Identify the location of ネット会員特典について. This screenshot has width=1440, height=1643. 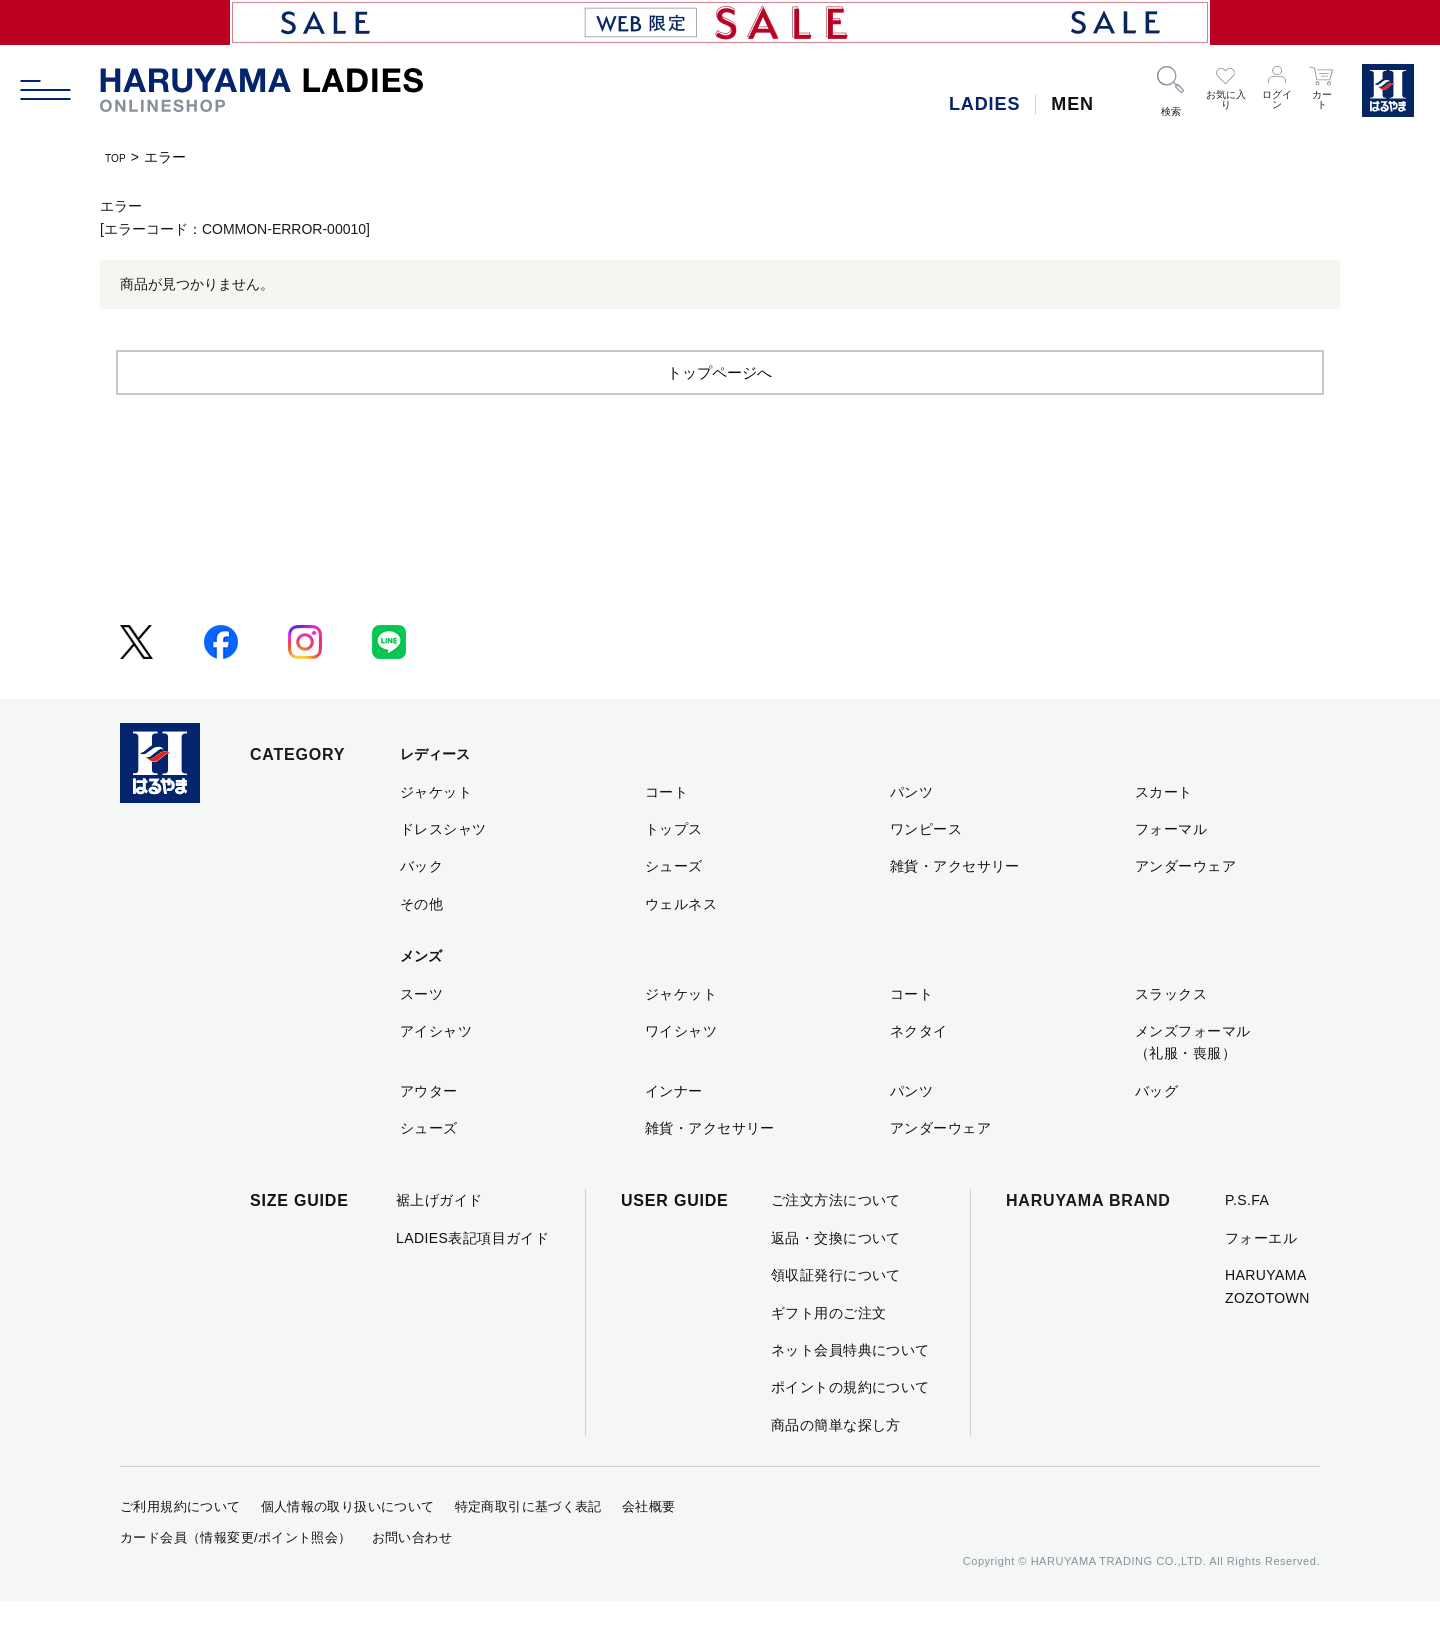
(850, 1391).